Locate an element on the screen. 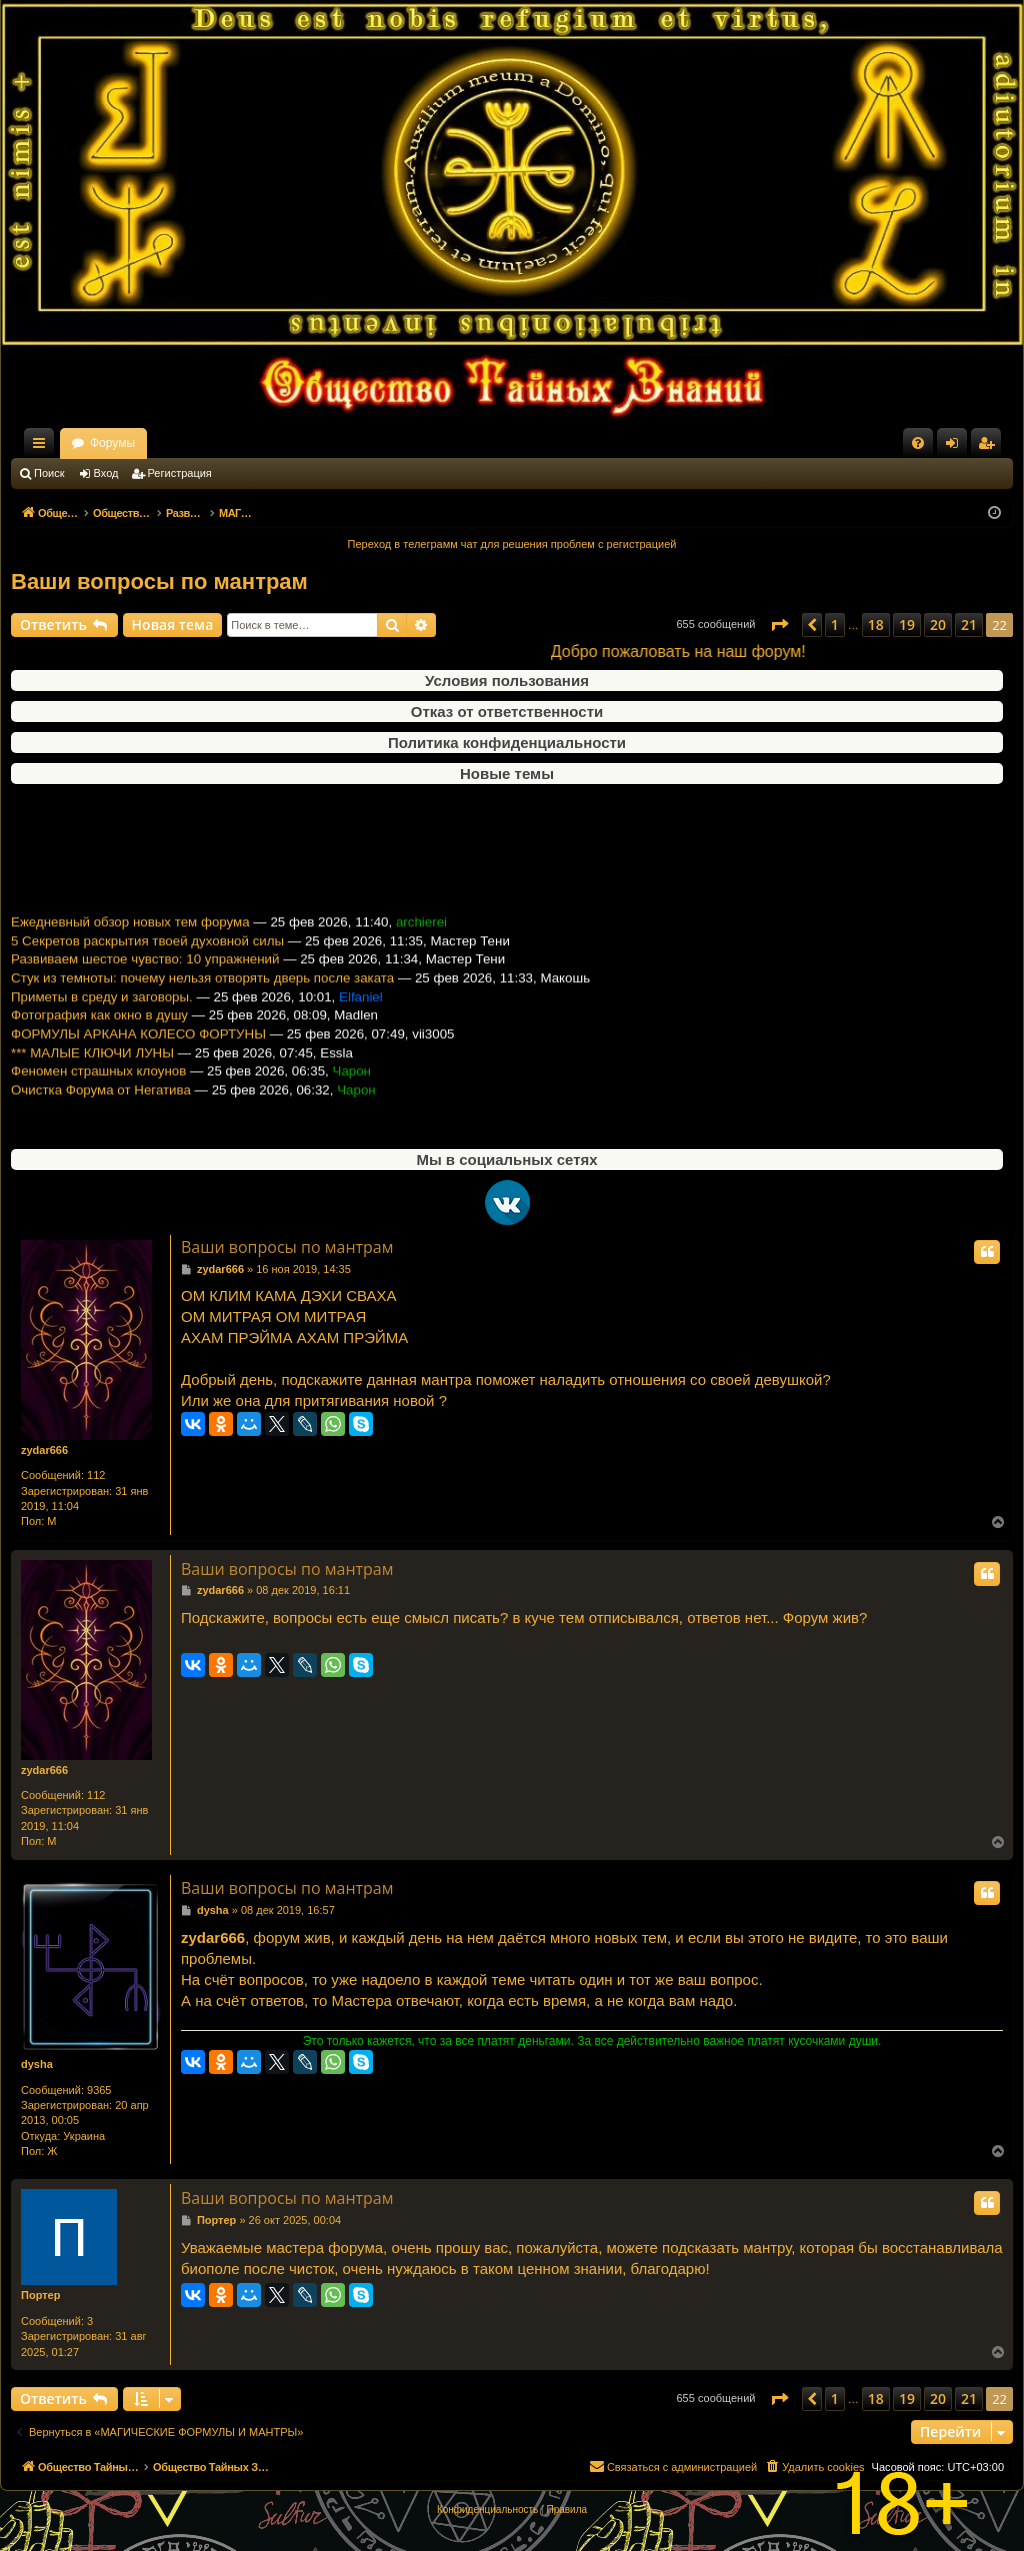 This screenshot has width=1024, height=2551. 21 [button] is located at coordinates (969, 624).